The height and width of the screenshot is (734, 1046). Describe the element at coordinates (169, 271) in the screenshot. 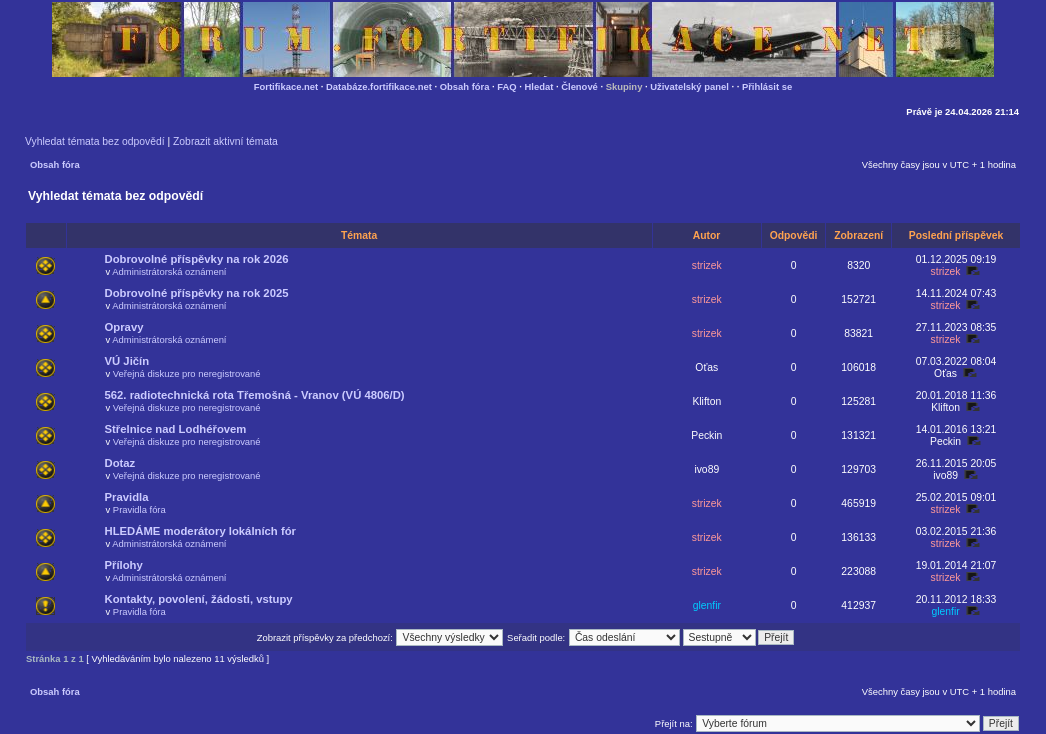

I see `Administrátorská oznámení` at that location.